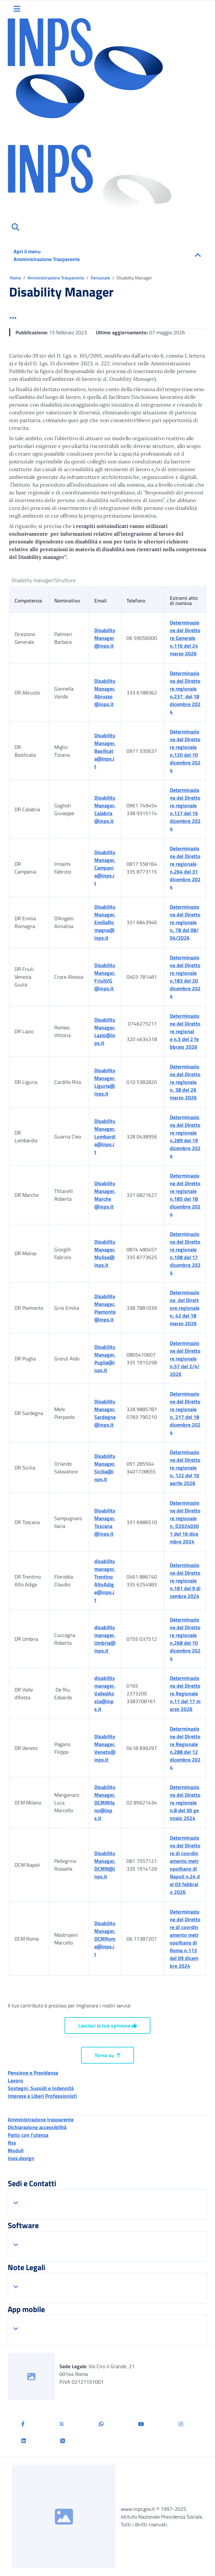  I want to click on Patto con l'utenza, so click(28, 2135).